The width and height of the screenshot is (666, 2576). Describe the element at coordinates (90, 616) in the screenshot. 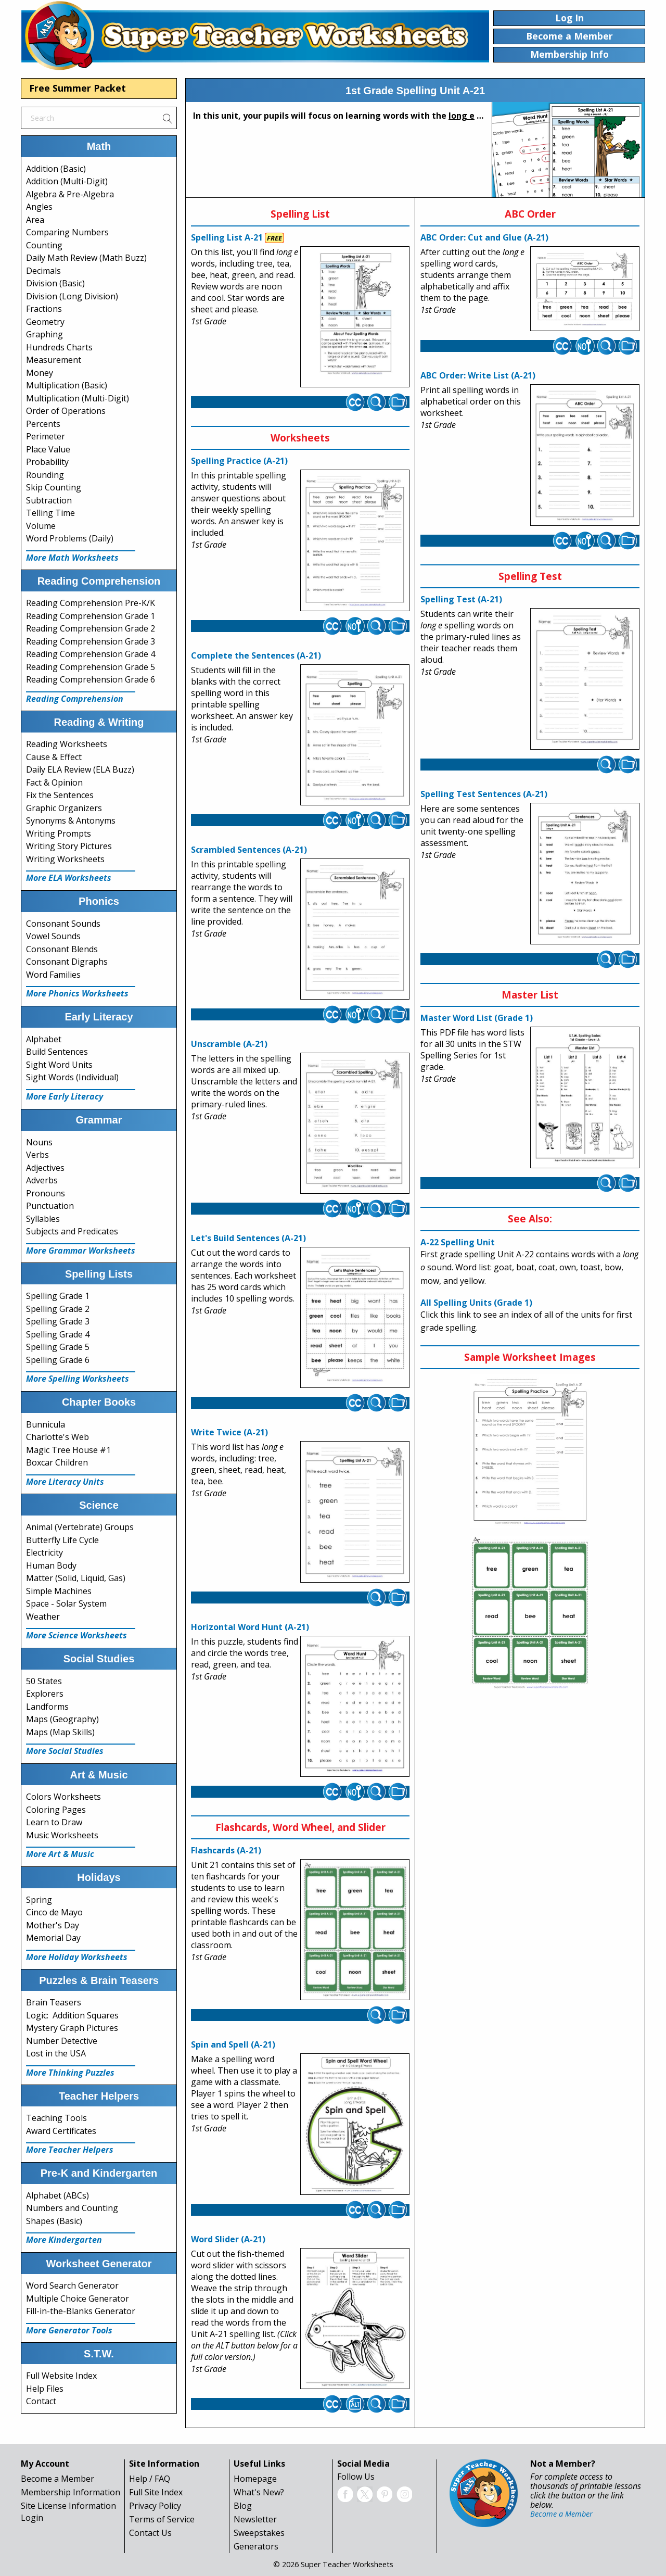

I see `Reading Comprehension Grade 1` at that location.